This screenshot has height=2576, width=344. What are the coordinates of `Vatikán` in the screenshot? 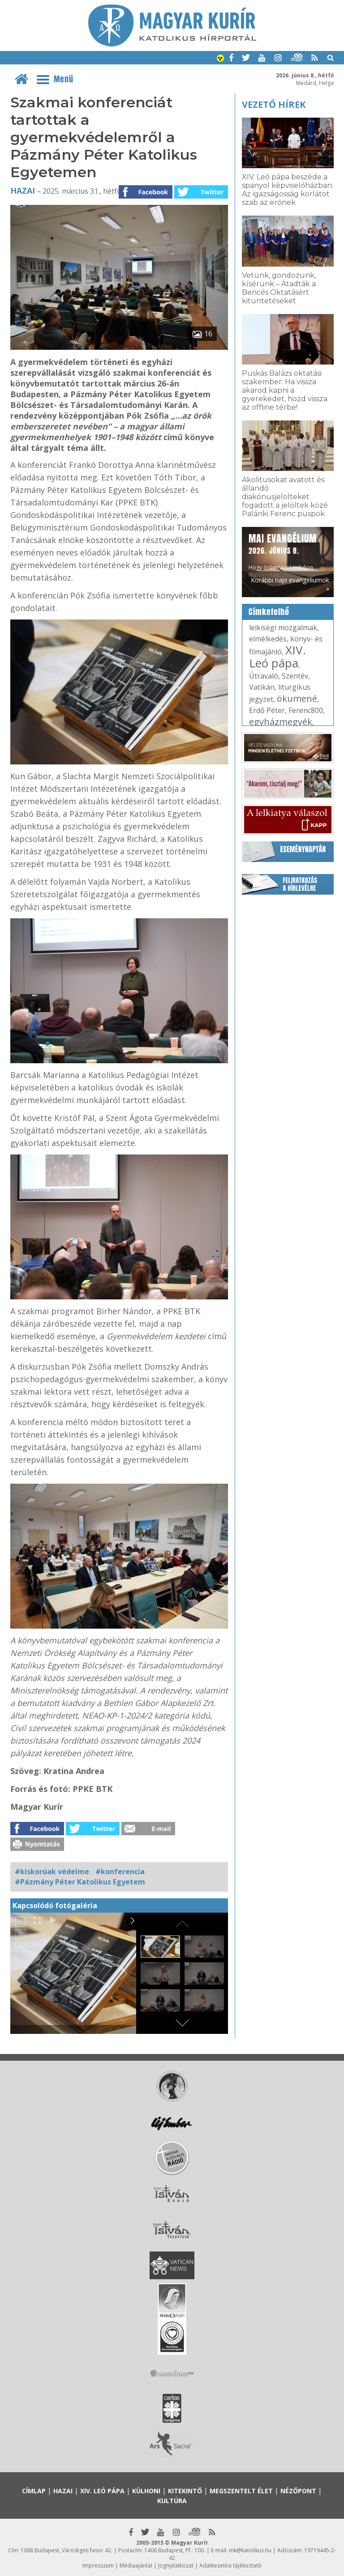 It's located at (262, 687).